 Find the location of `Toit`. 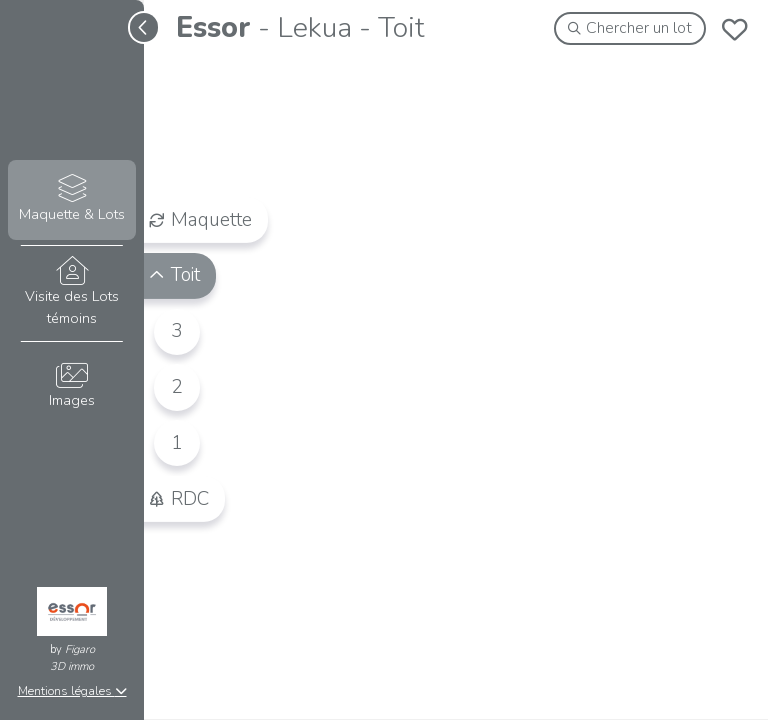

Toit is located at coordinates (174, 275).